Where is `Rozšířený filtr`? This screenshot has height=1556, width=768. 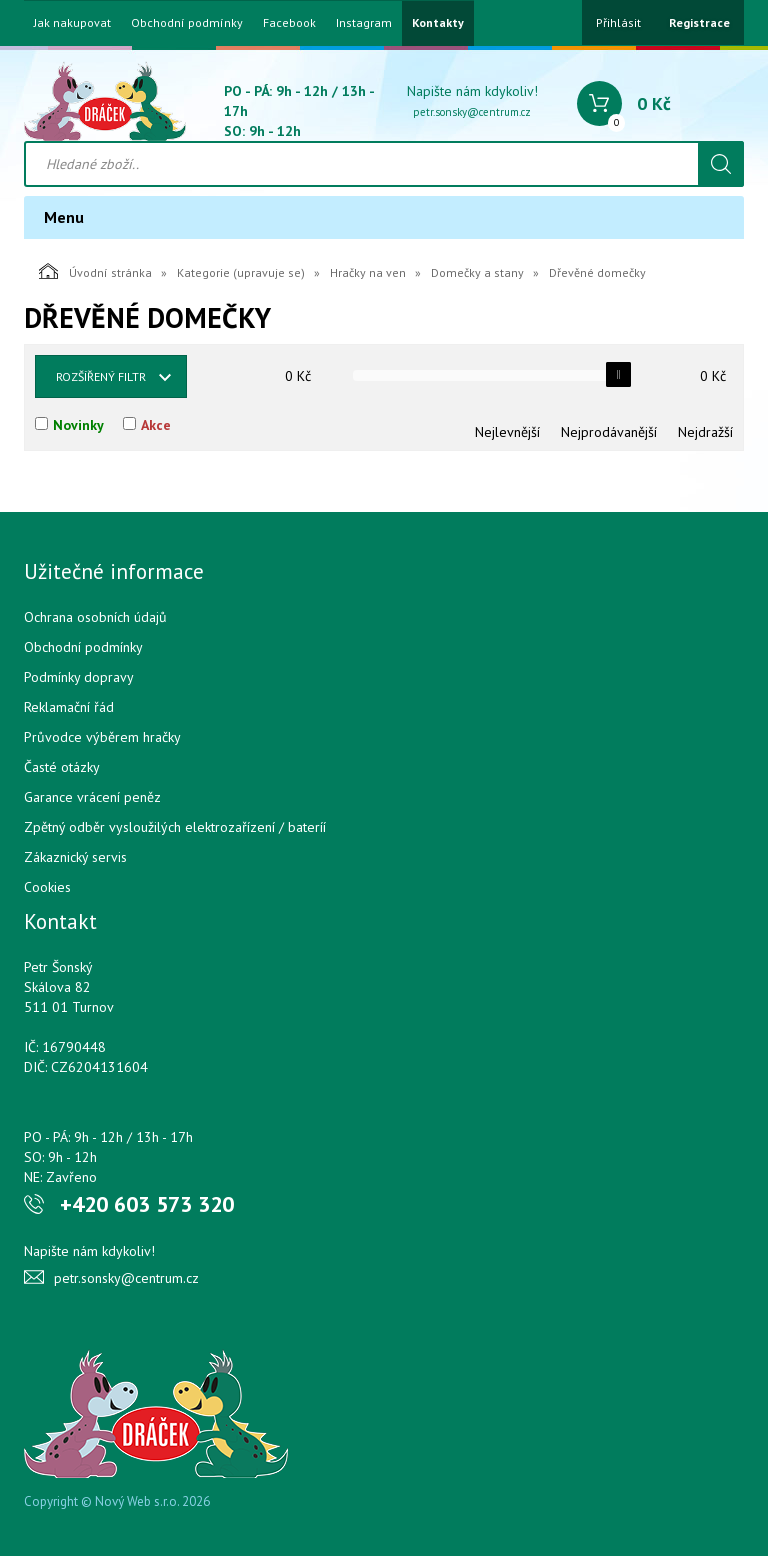
Rozšířený filtr is located at coordinates (101, 376).